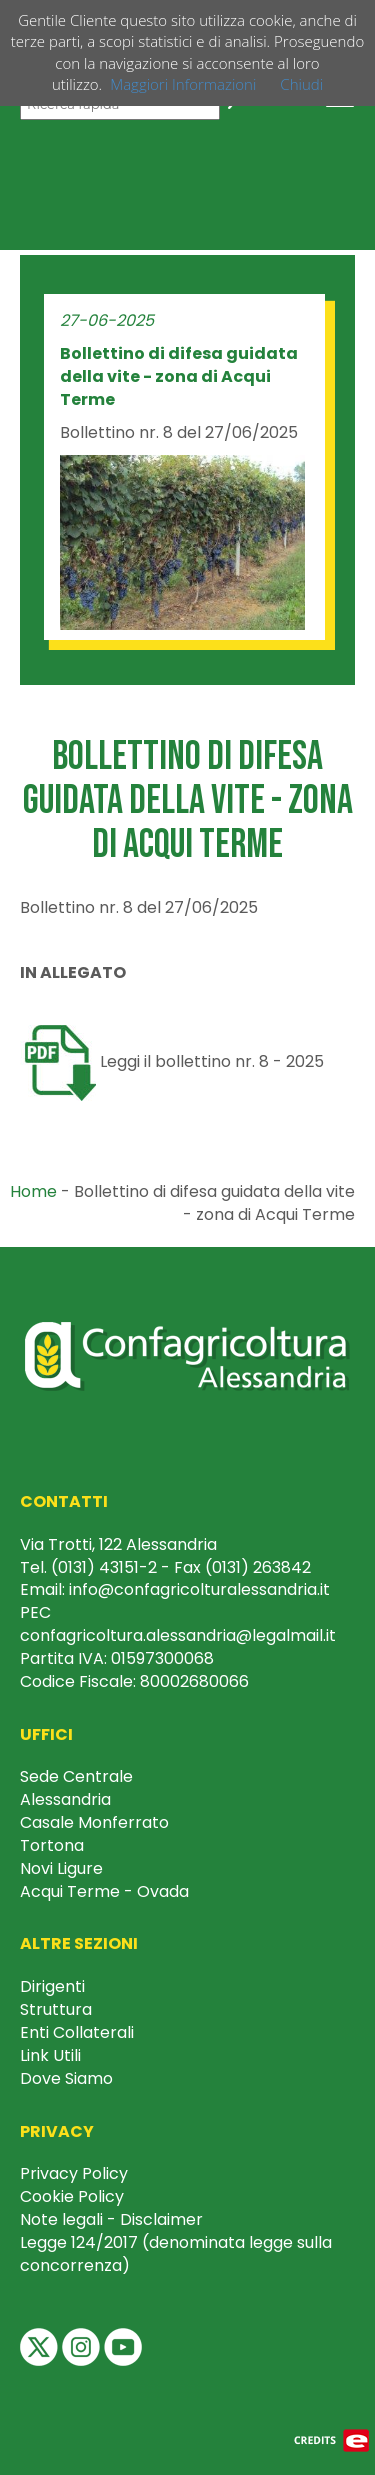 This screenshot has height=2475, width=375. What do you see at coordinates (183, 84) in the screenshot?
I see `Maggiori Informazioni` at bounding box center [183, 84].